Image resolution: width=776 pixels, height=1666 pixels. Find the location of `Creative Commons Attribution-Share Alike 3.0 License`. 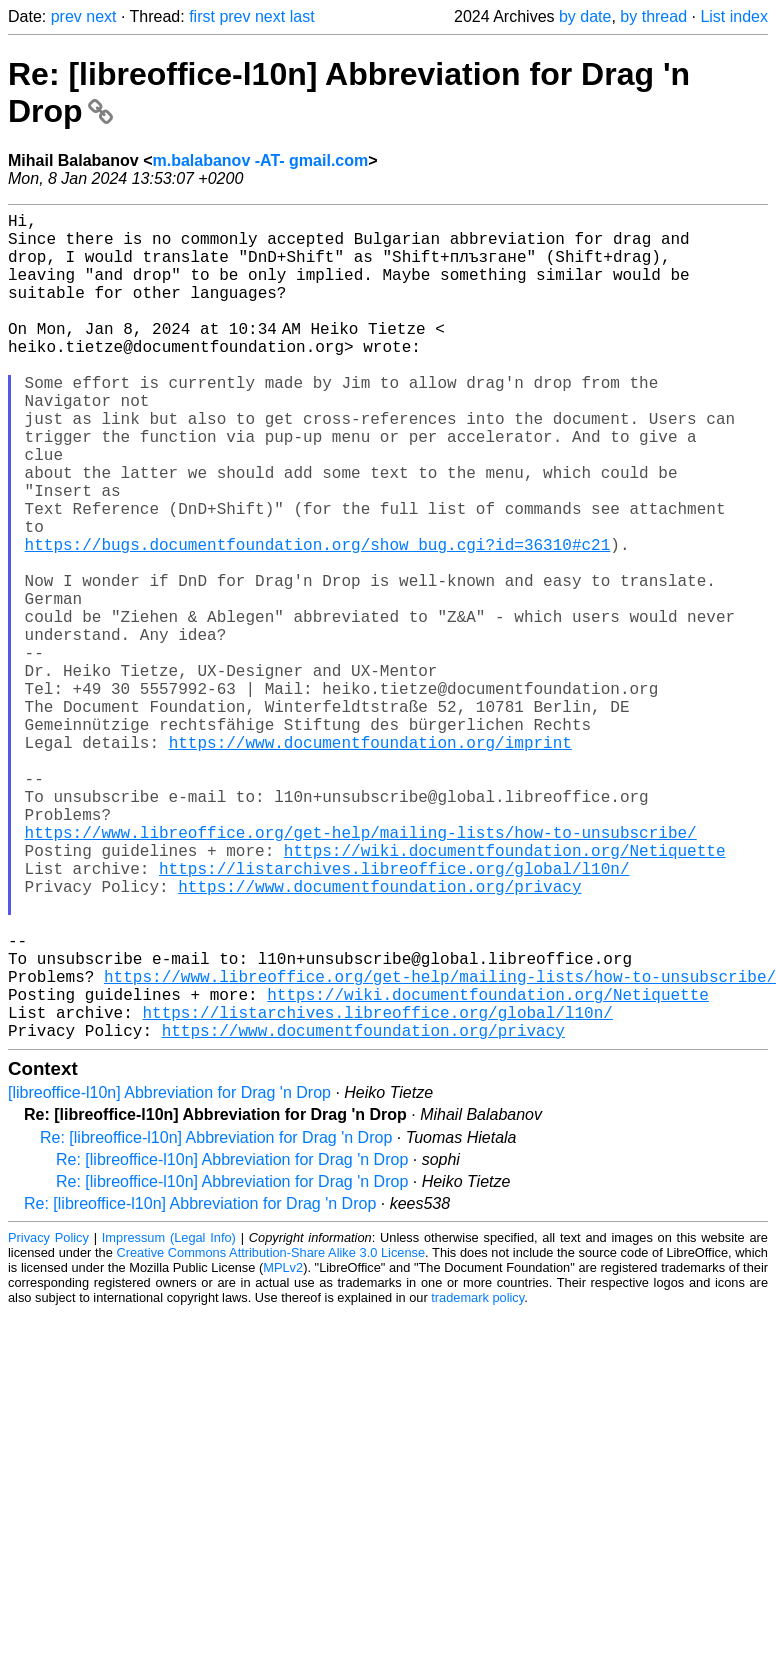

Creative Commons Attribution-Share Alike 3.0 License is located at coordinates (271, 1436).